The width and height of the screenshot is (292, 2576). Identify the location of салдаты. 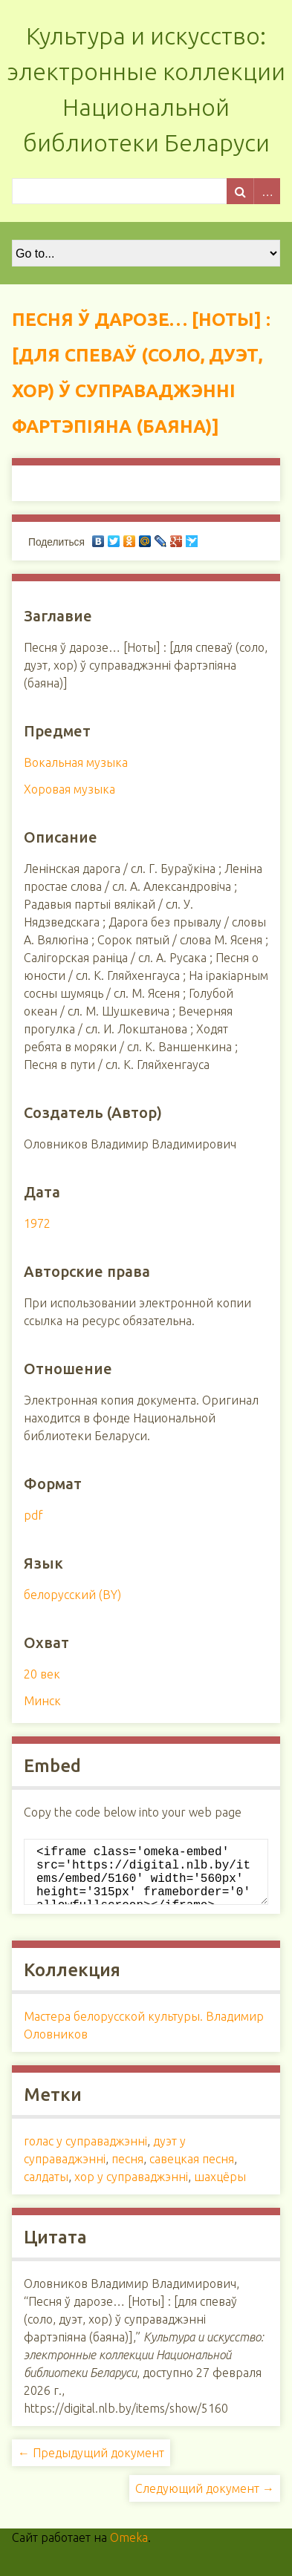
(46, 2188).